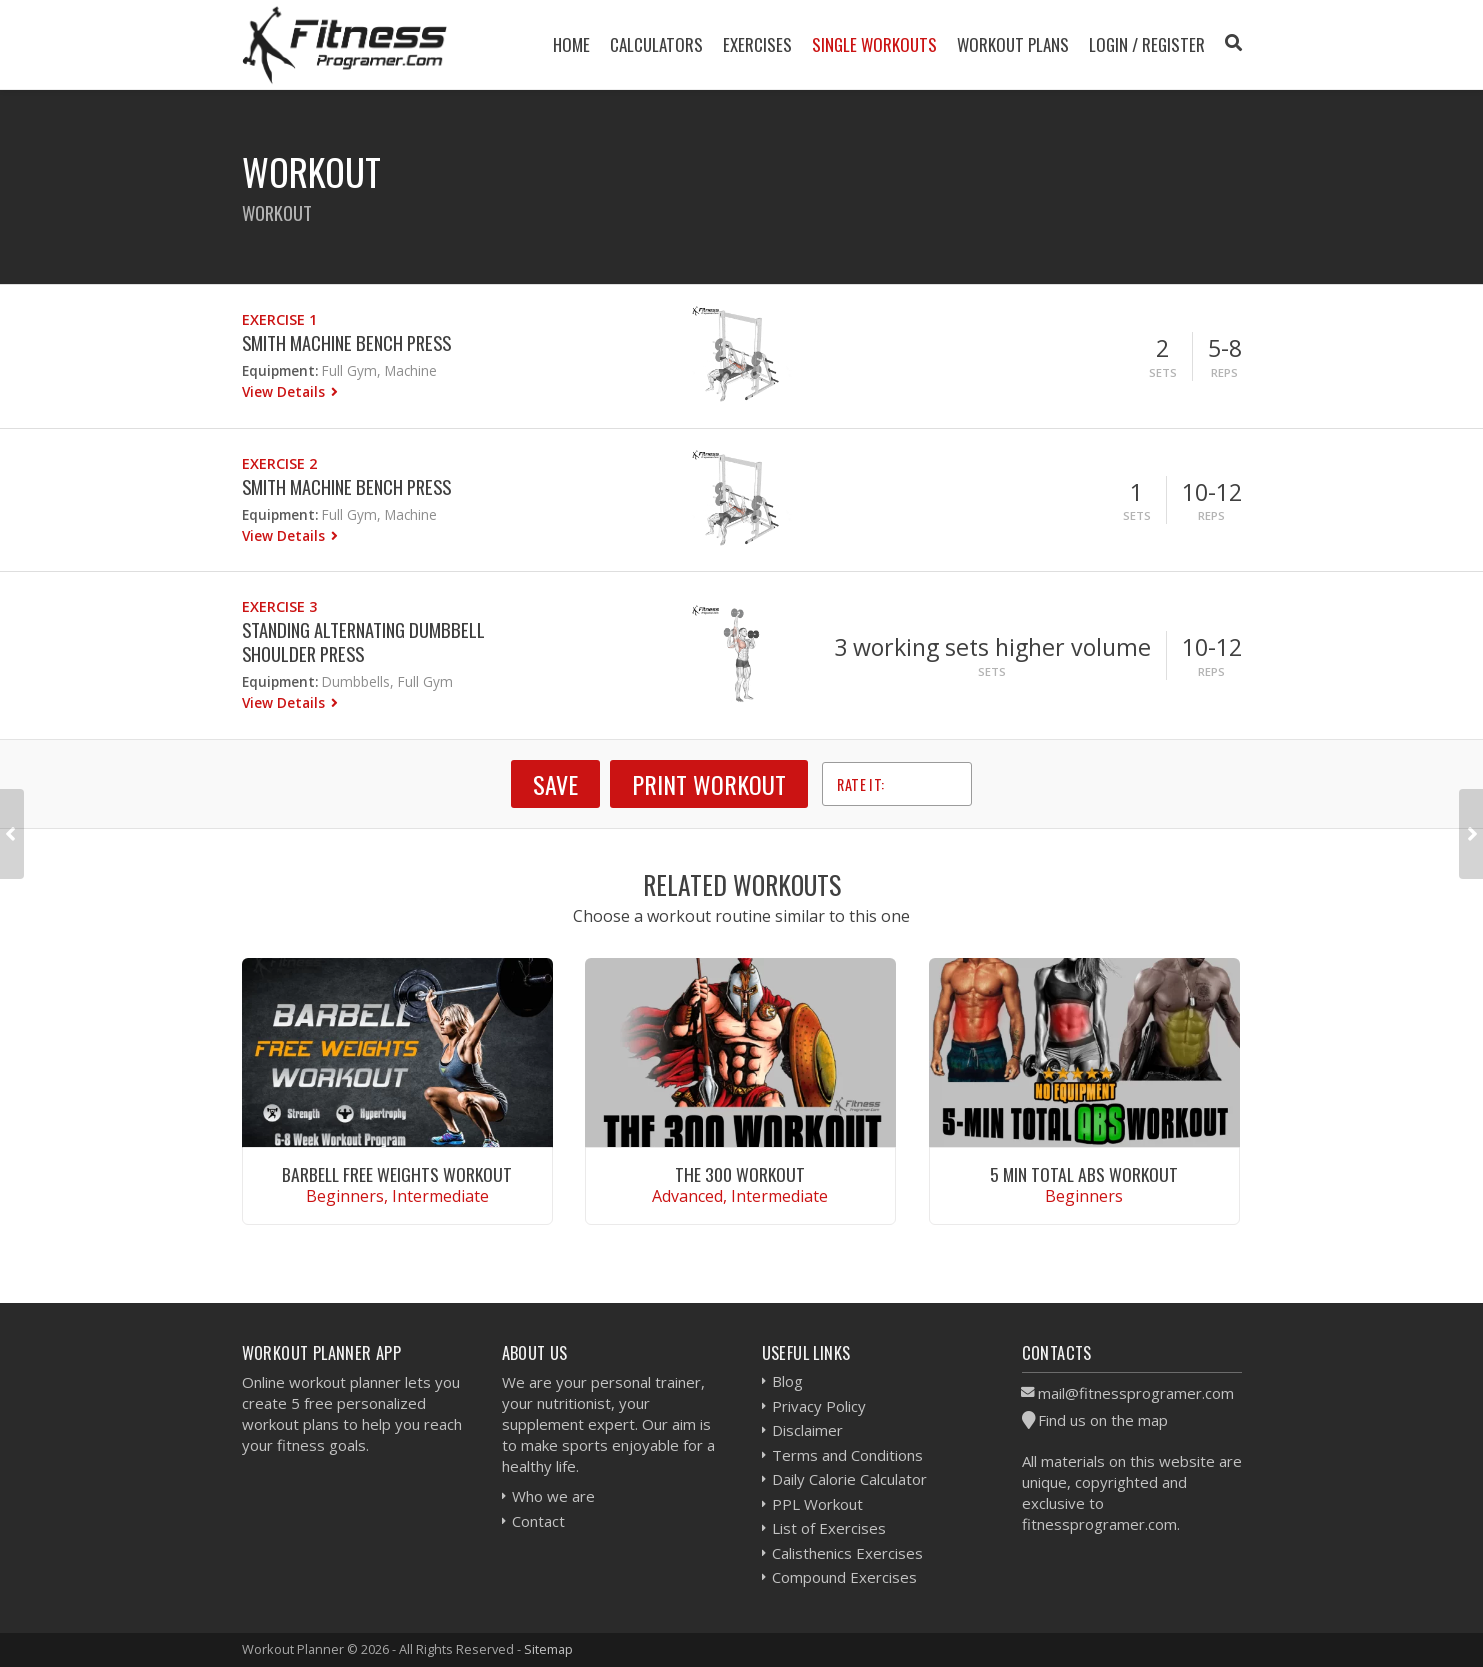 This screenshot has width=1483, height=1667. I want to click on Login / Register, so click(1147, 44).